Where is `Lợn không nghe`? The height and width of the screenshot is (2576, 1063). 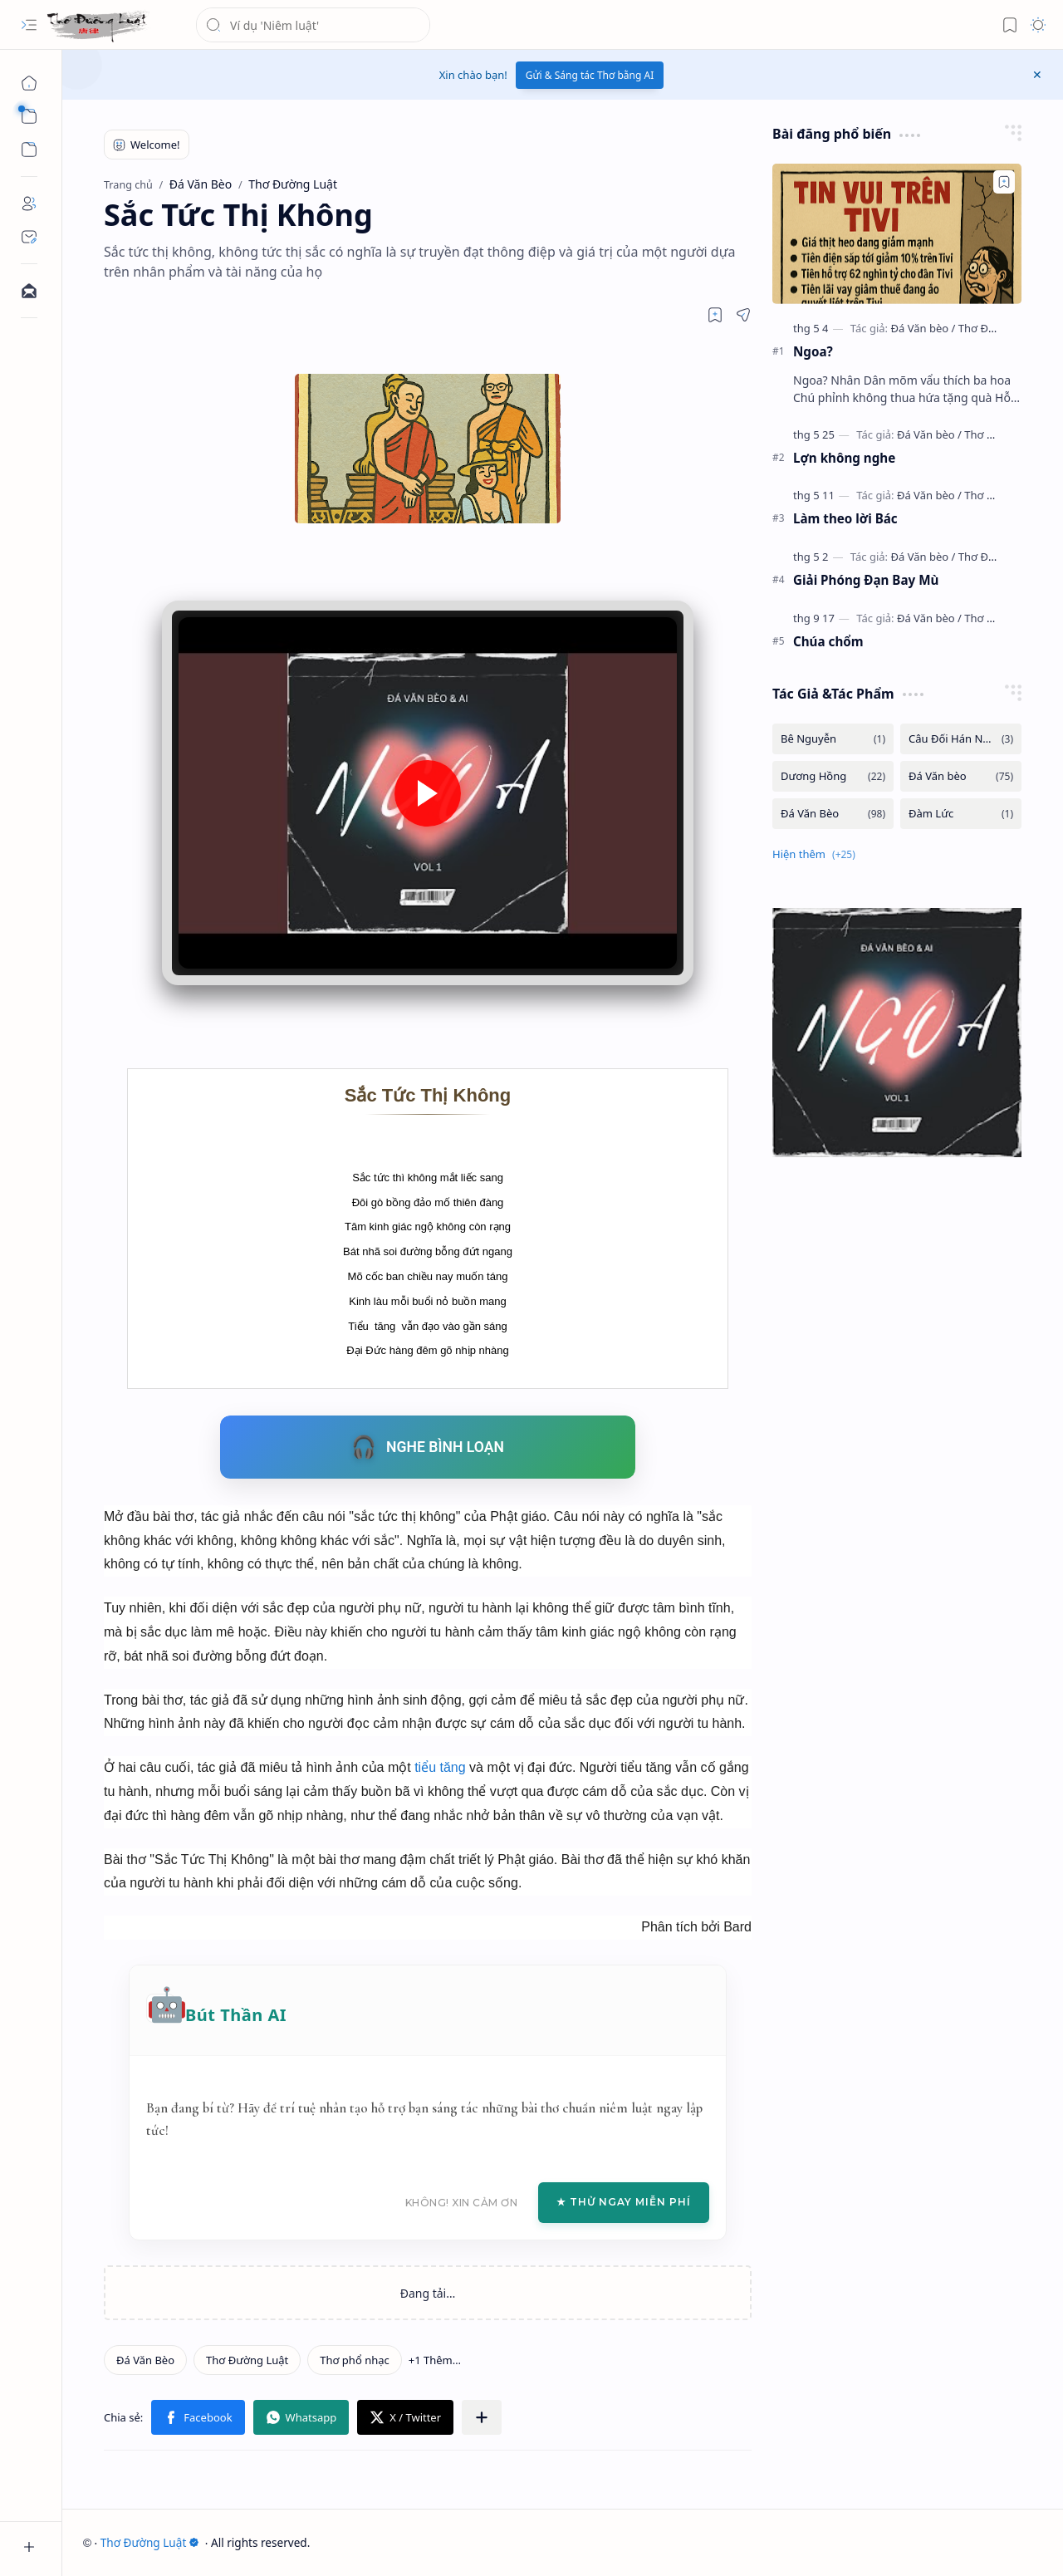 Lợn không nghe is located at coordinates (844, 457).